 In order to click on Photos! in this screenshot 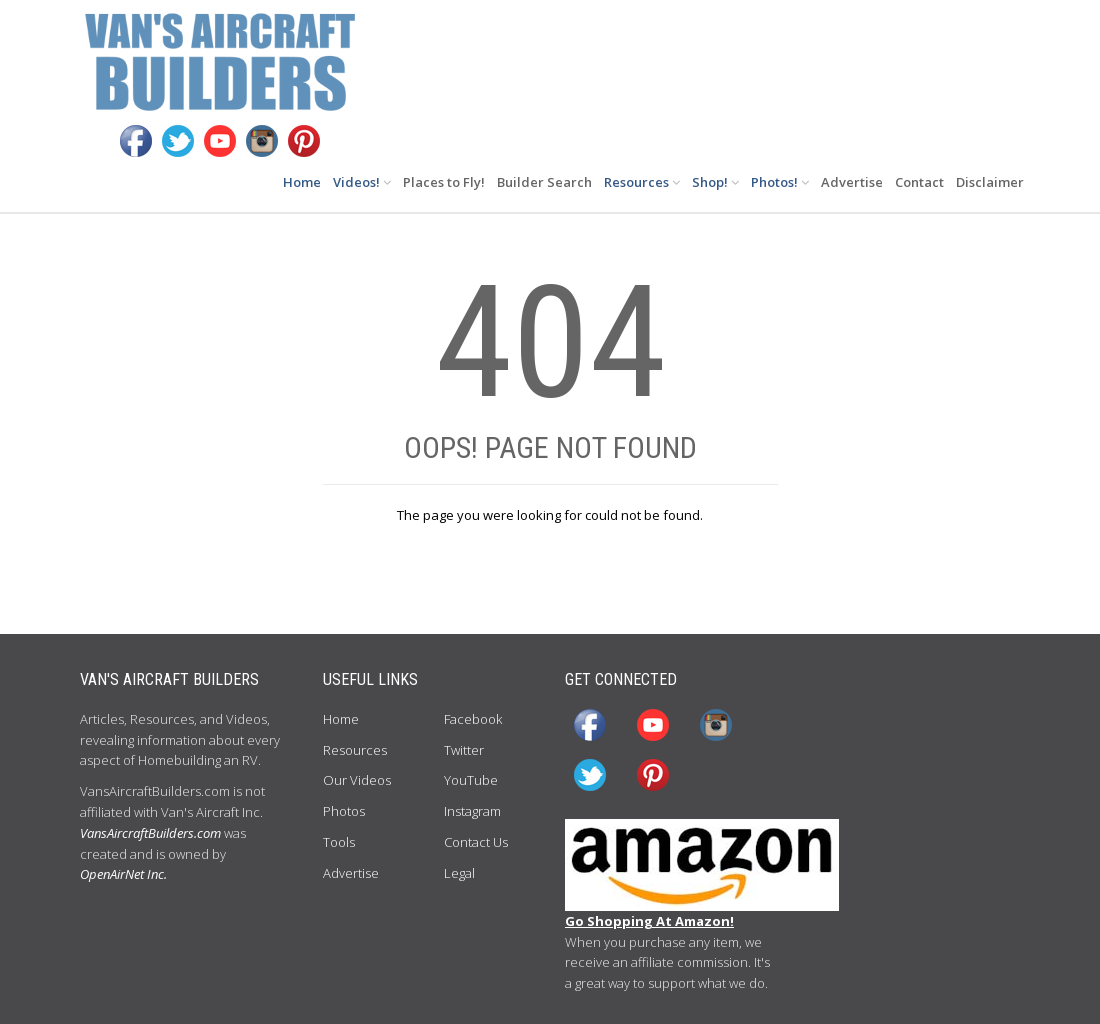, I will do `click(780, 182)`.